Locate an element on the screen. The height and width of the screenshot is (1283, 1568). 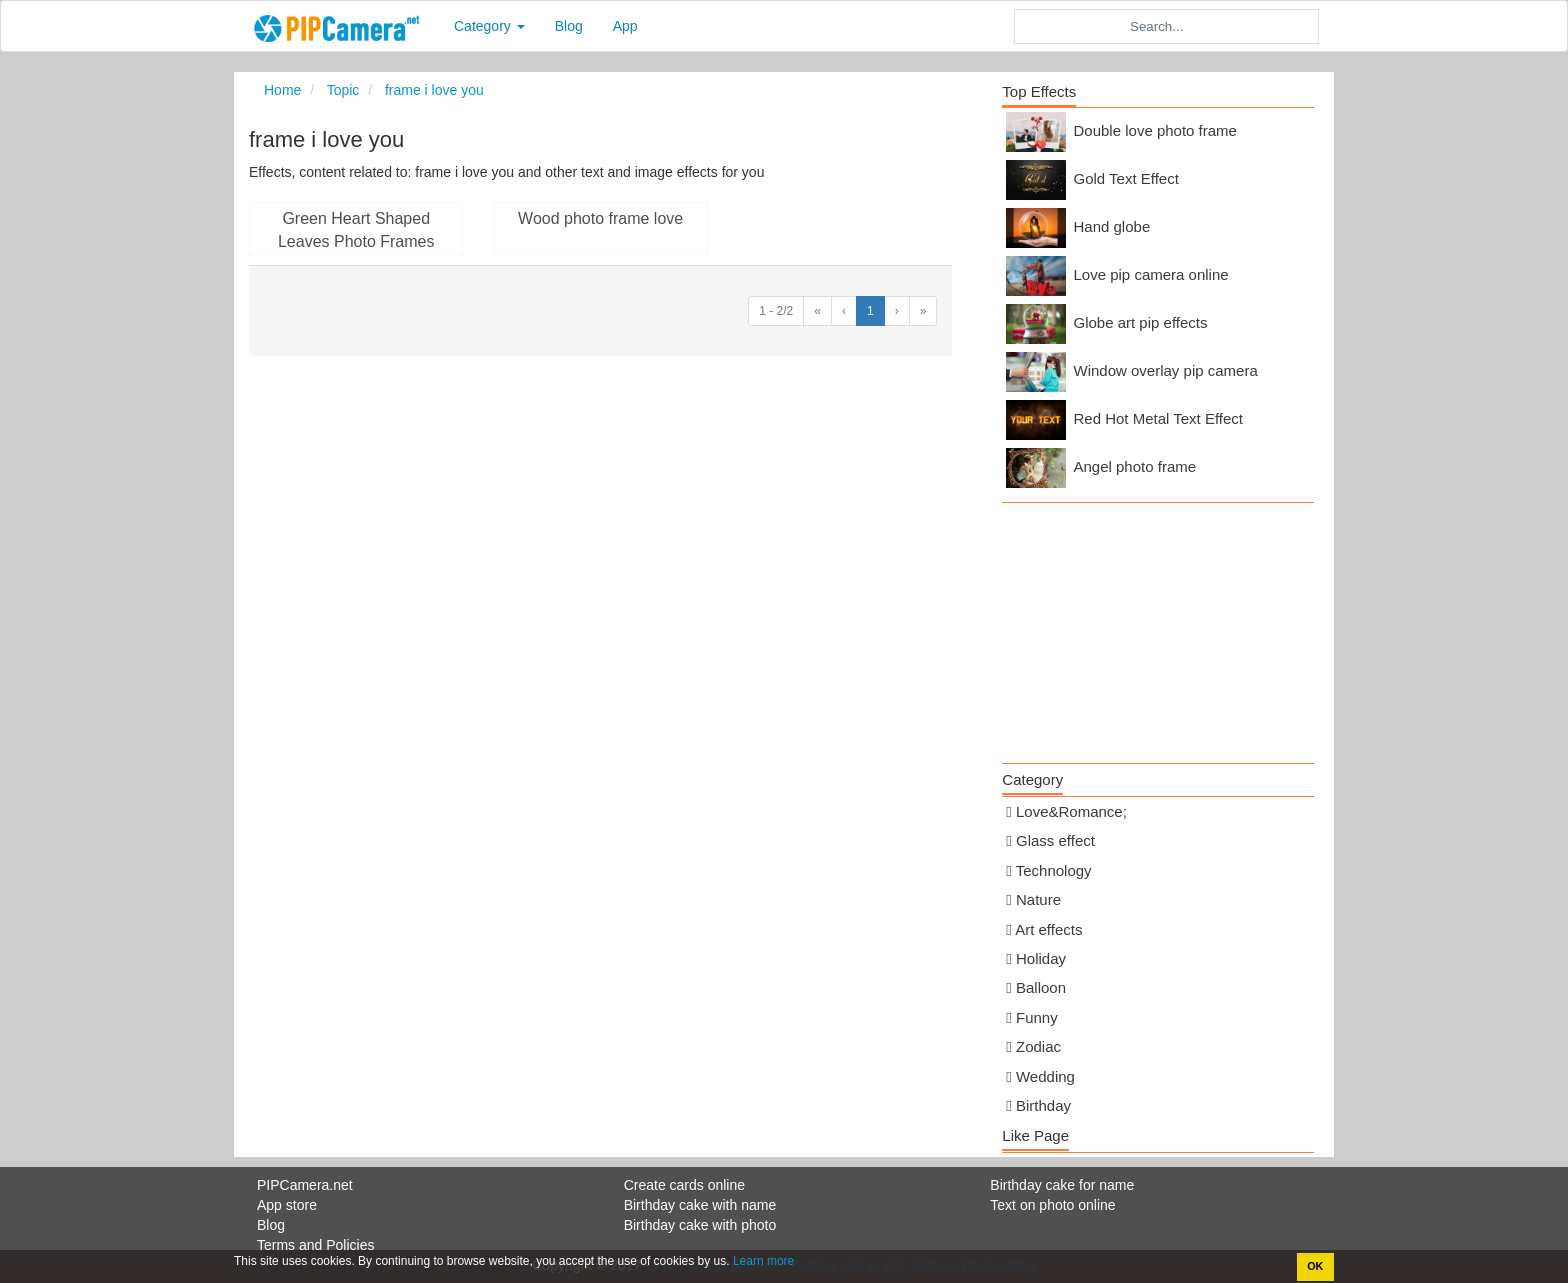
Category [button] is located at coordinates (489, 26).